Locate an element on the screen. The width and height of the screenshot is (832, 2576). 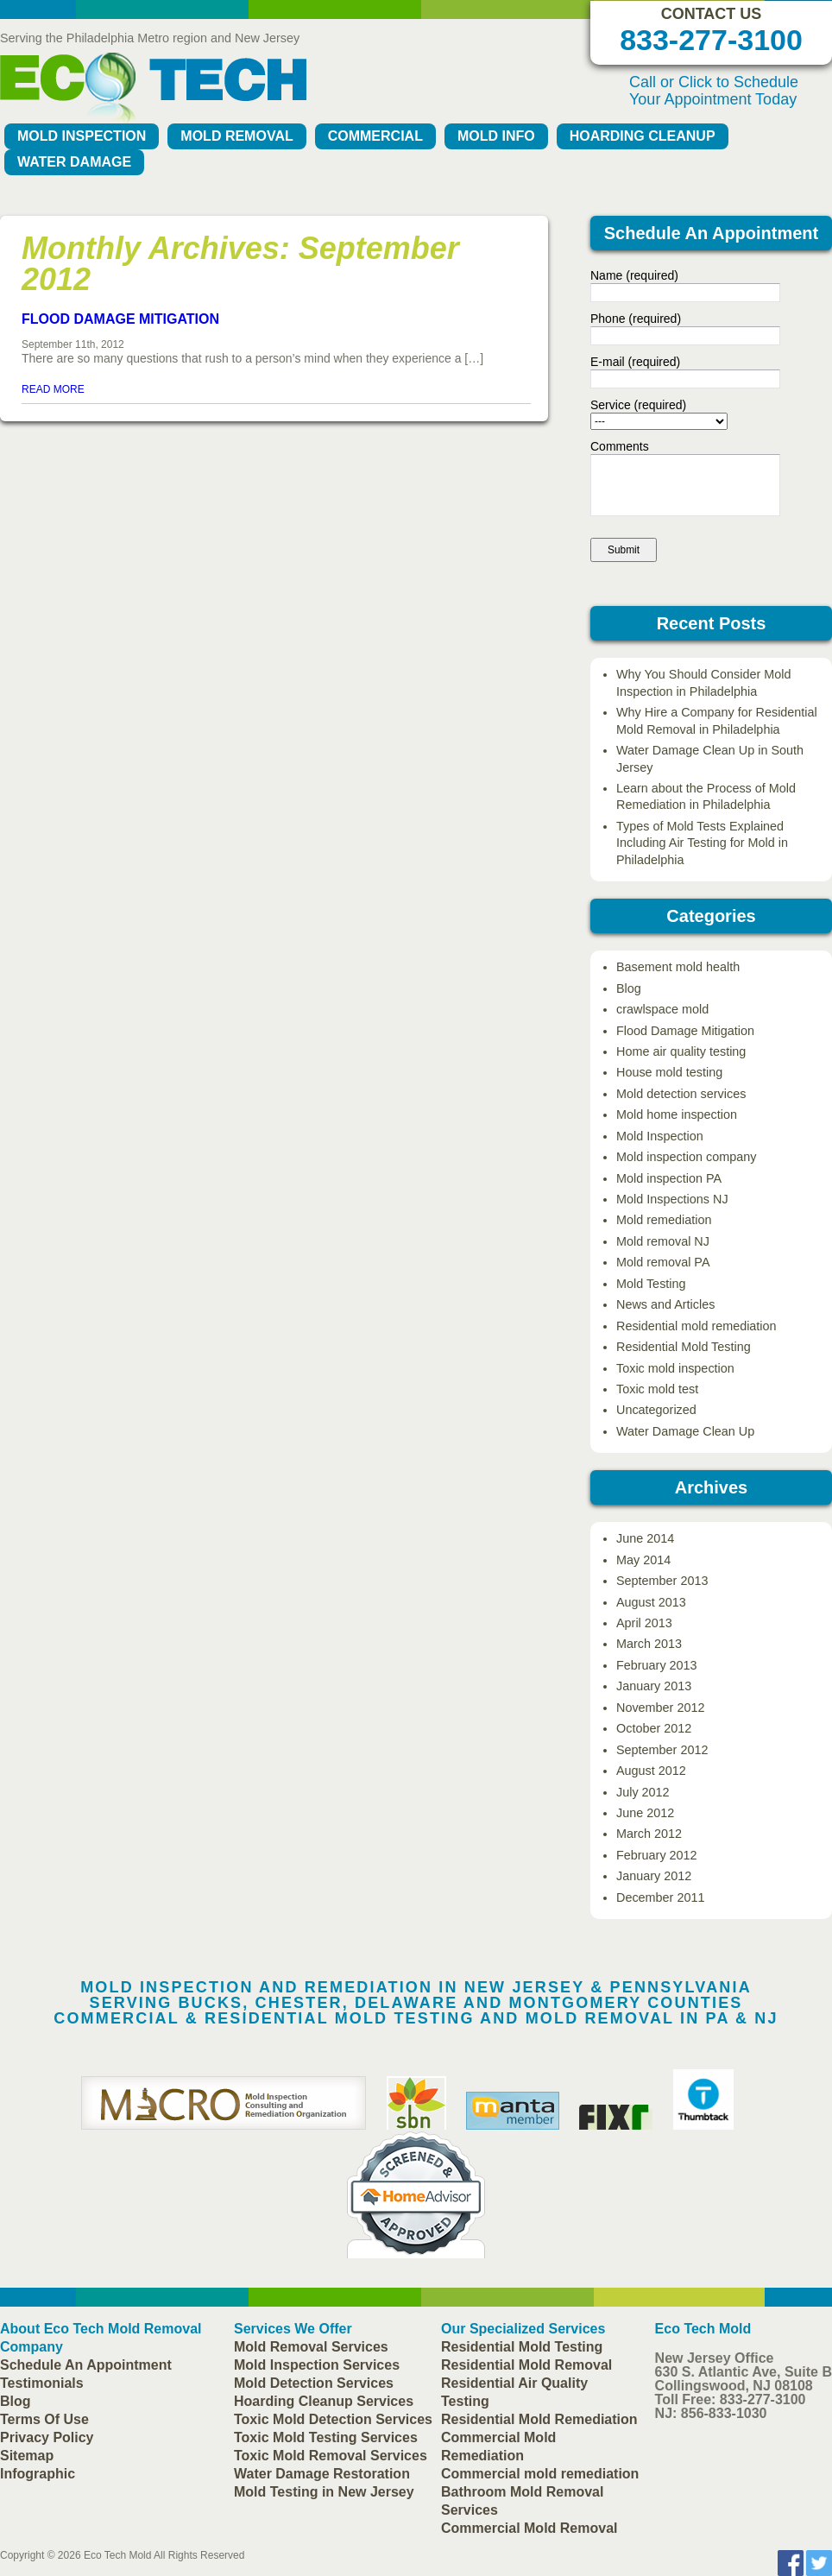
Mold inspection PA is located at coordinates (669, 1178).